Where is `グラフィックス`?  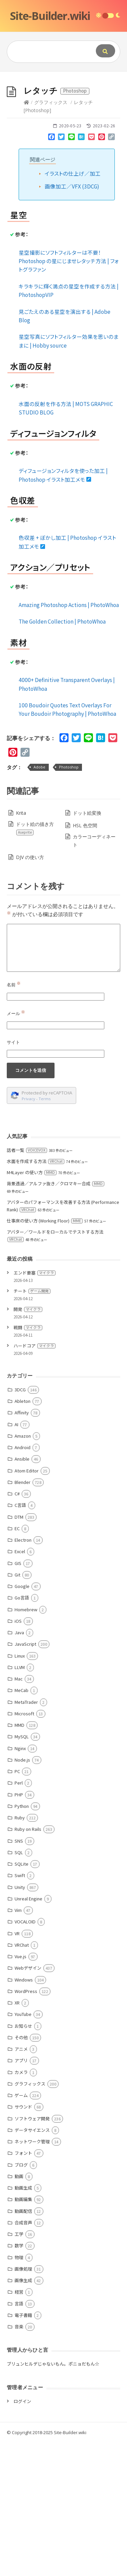 グラフィックス is located at coordinates (50, 235).